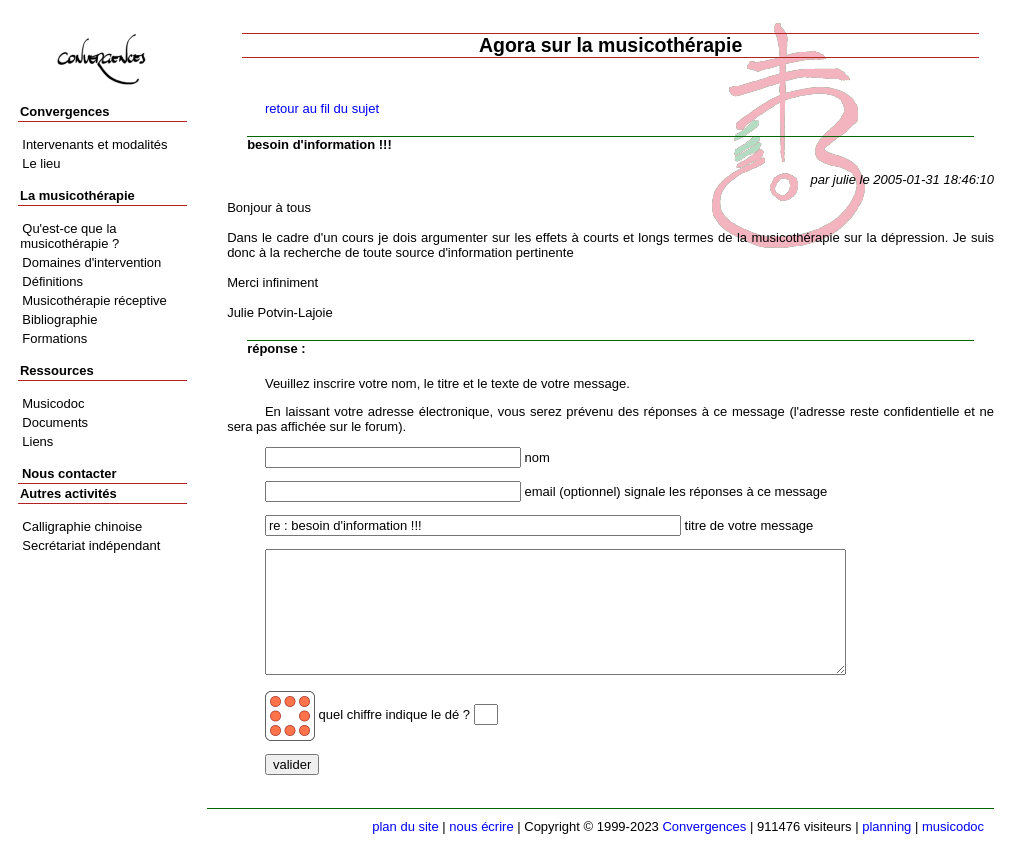 This screenshot has width=1012, height=854. What do you see at coordinates (91, 545) in the screenshot?
I see `Secrétariat indépendant` at bounding box center [91, 545].